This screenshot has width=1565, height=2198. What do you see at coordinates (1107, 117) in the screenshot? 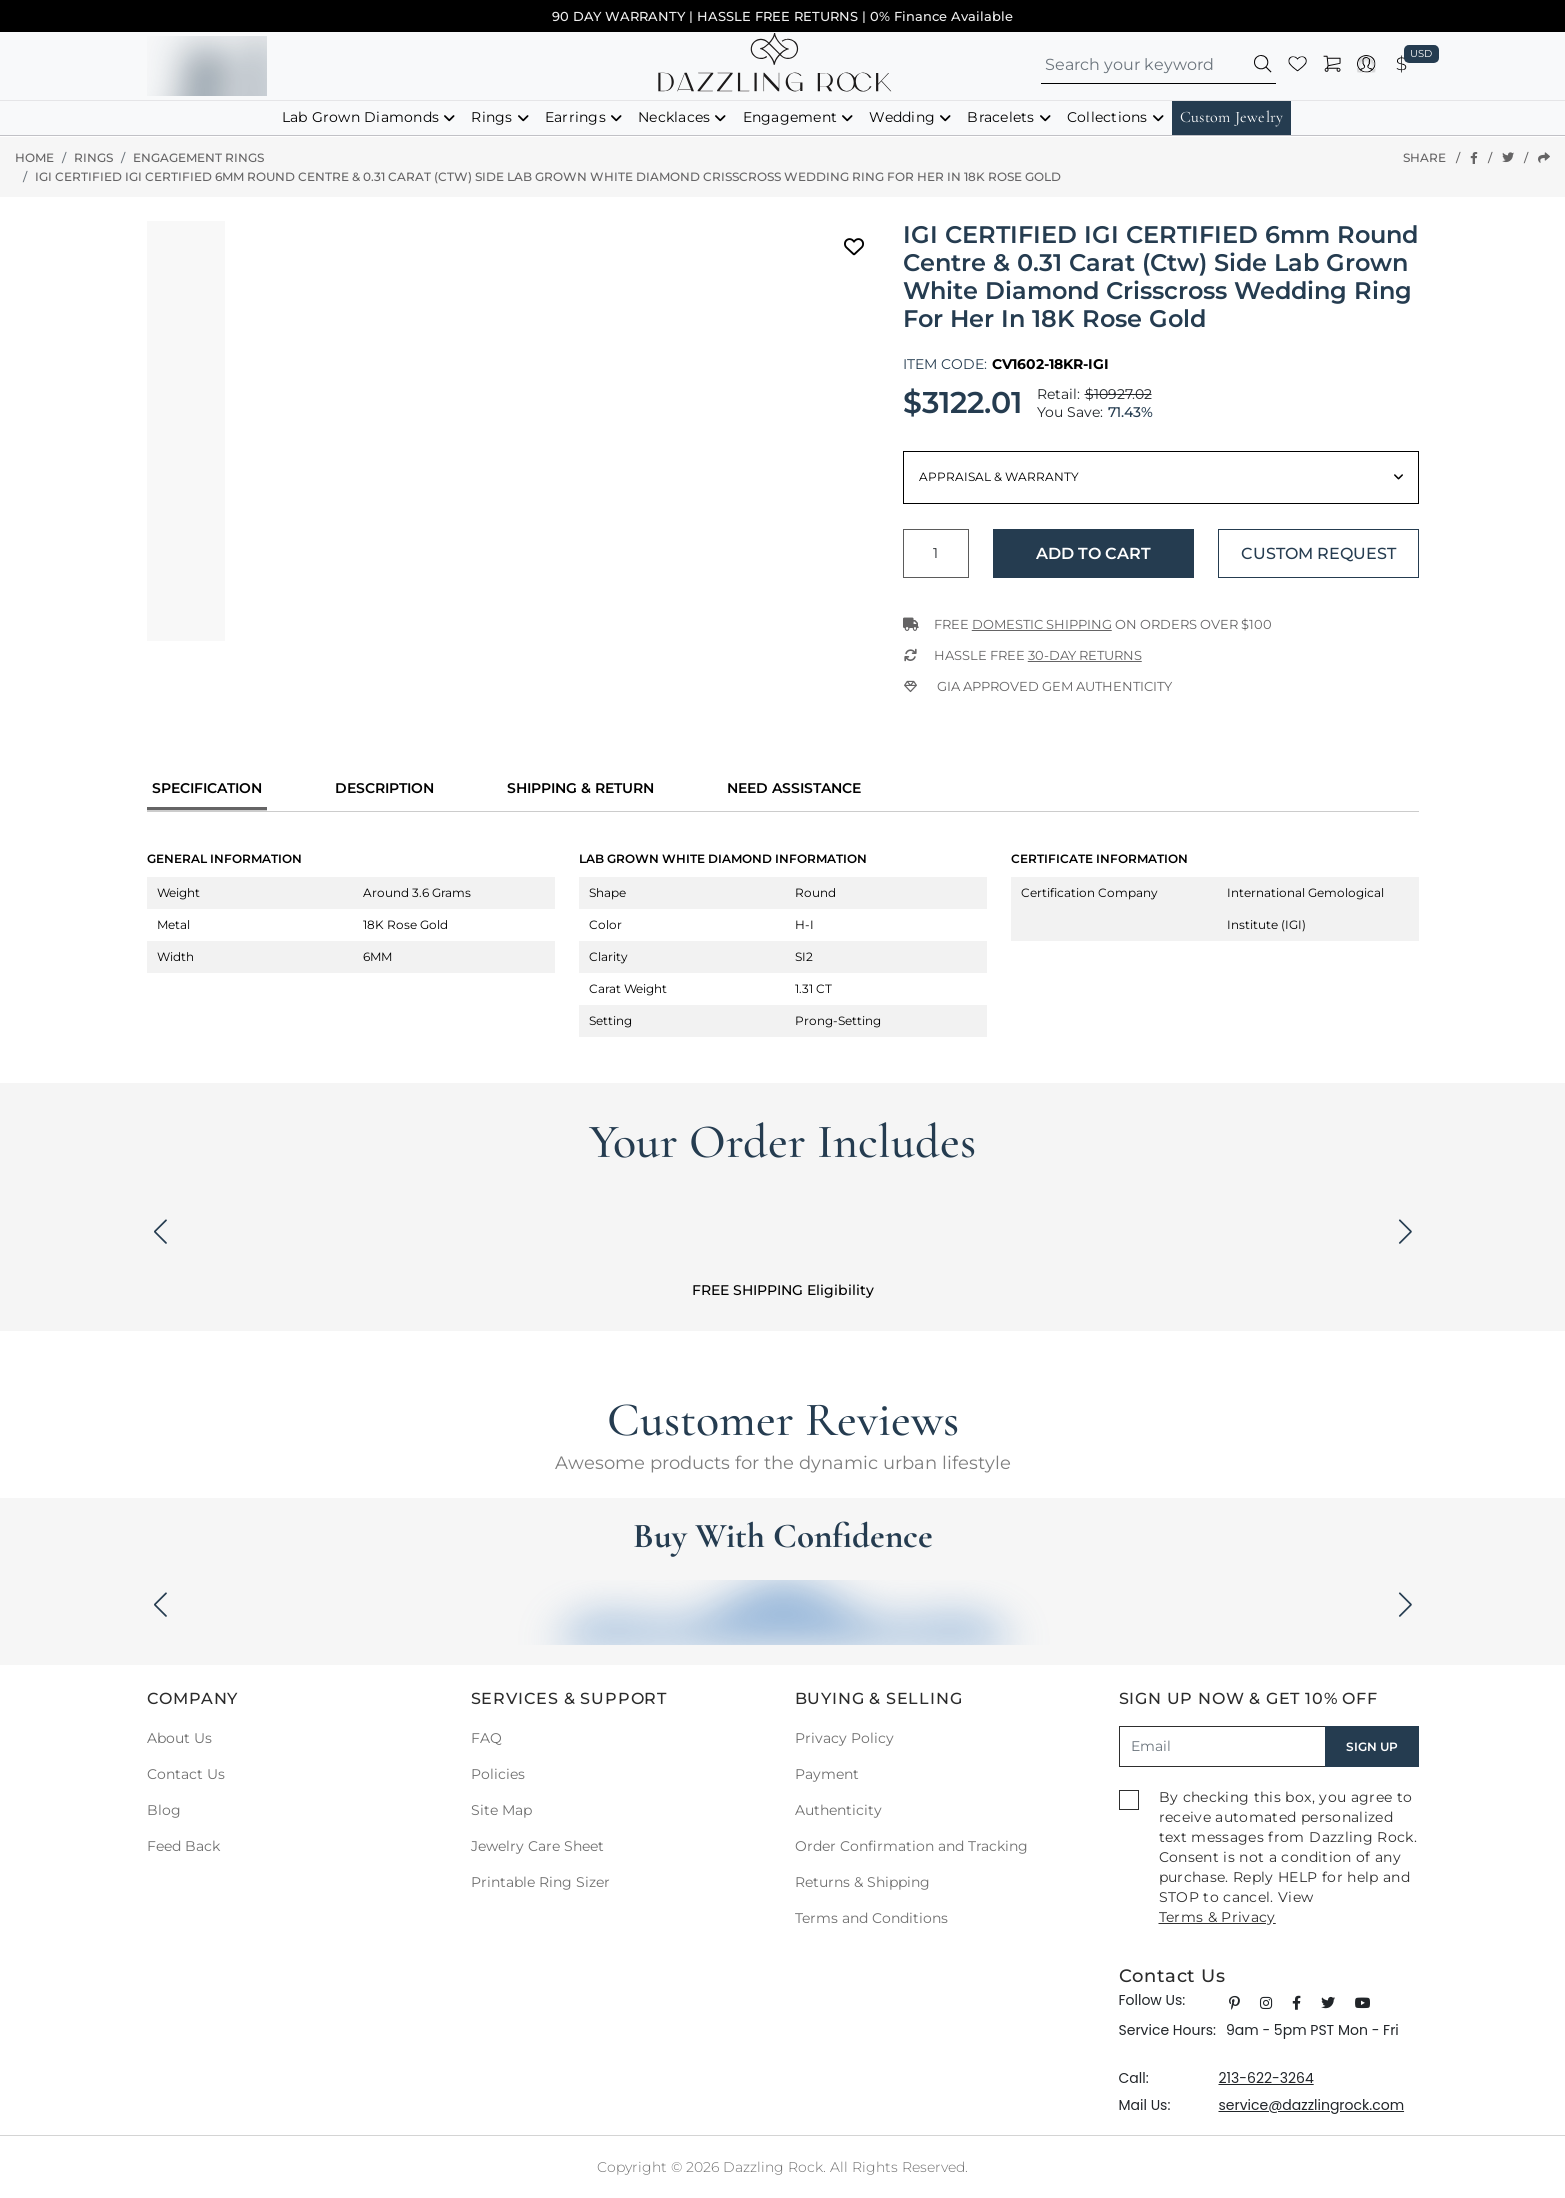
I see `Collections` at bounding box center [1107, 117].